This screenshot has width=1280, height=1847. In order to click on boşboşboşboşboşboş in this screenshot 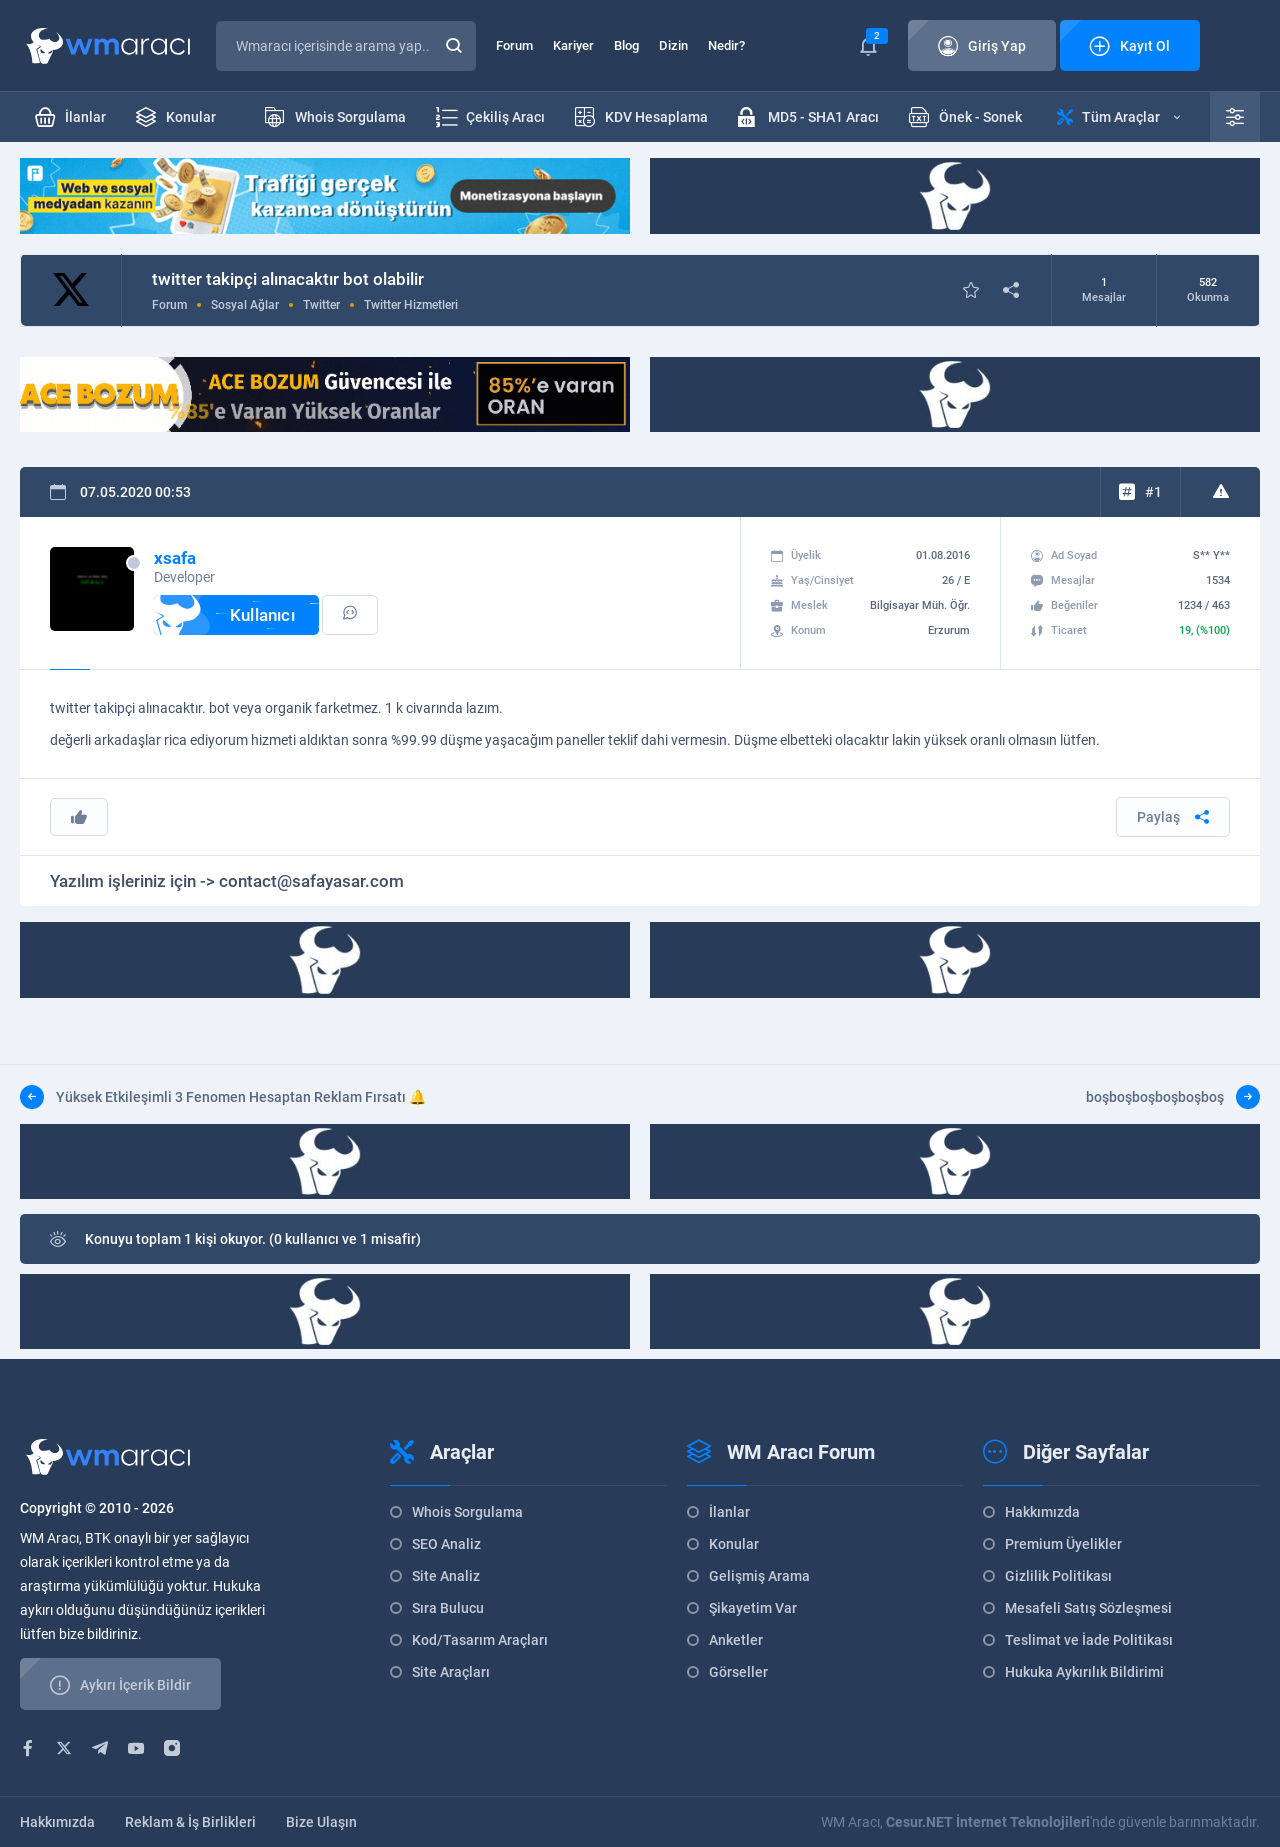, I will do `click(1173, 1097)`.